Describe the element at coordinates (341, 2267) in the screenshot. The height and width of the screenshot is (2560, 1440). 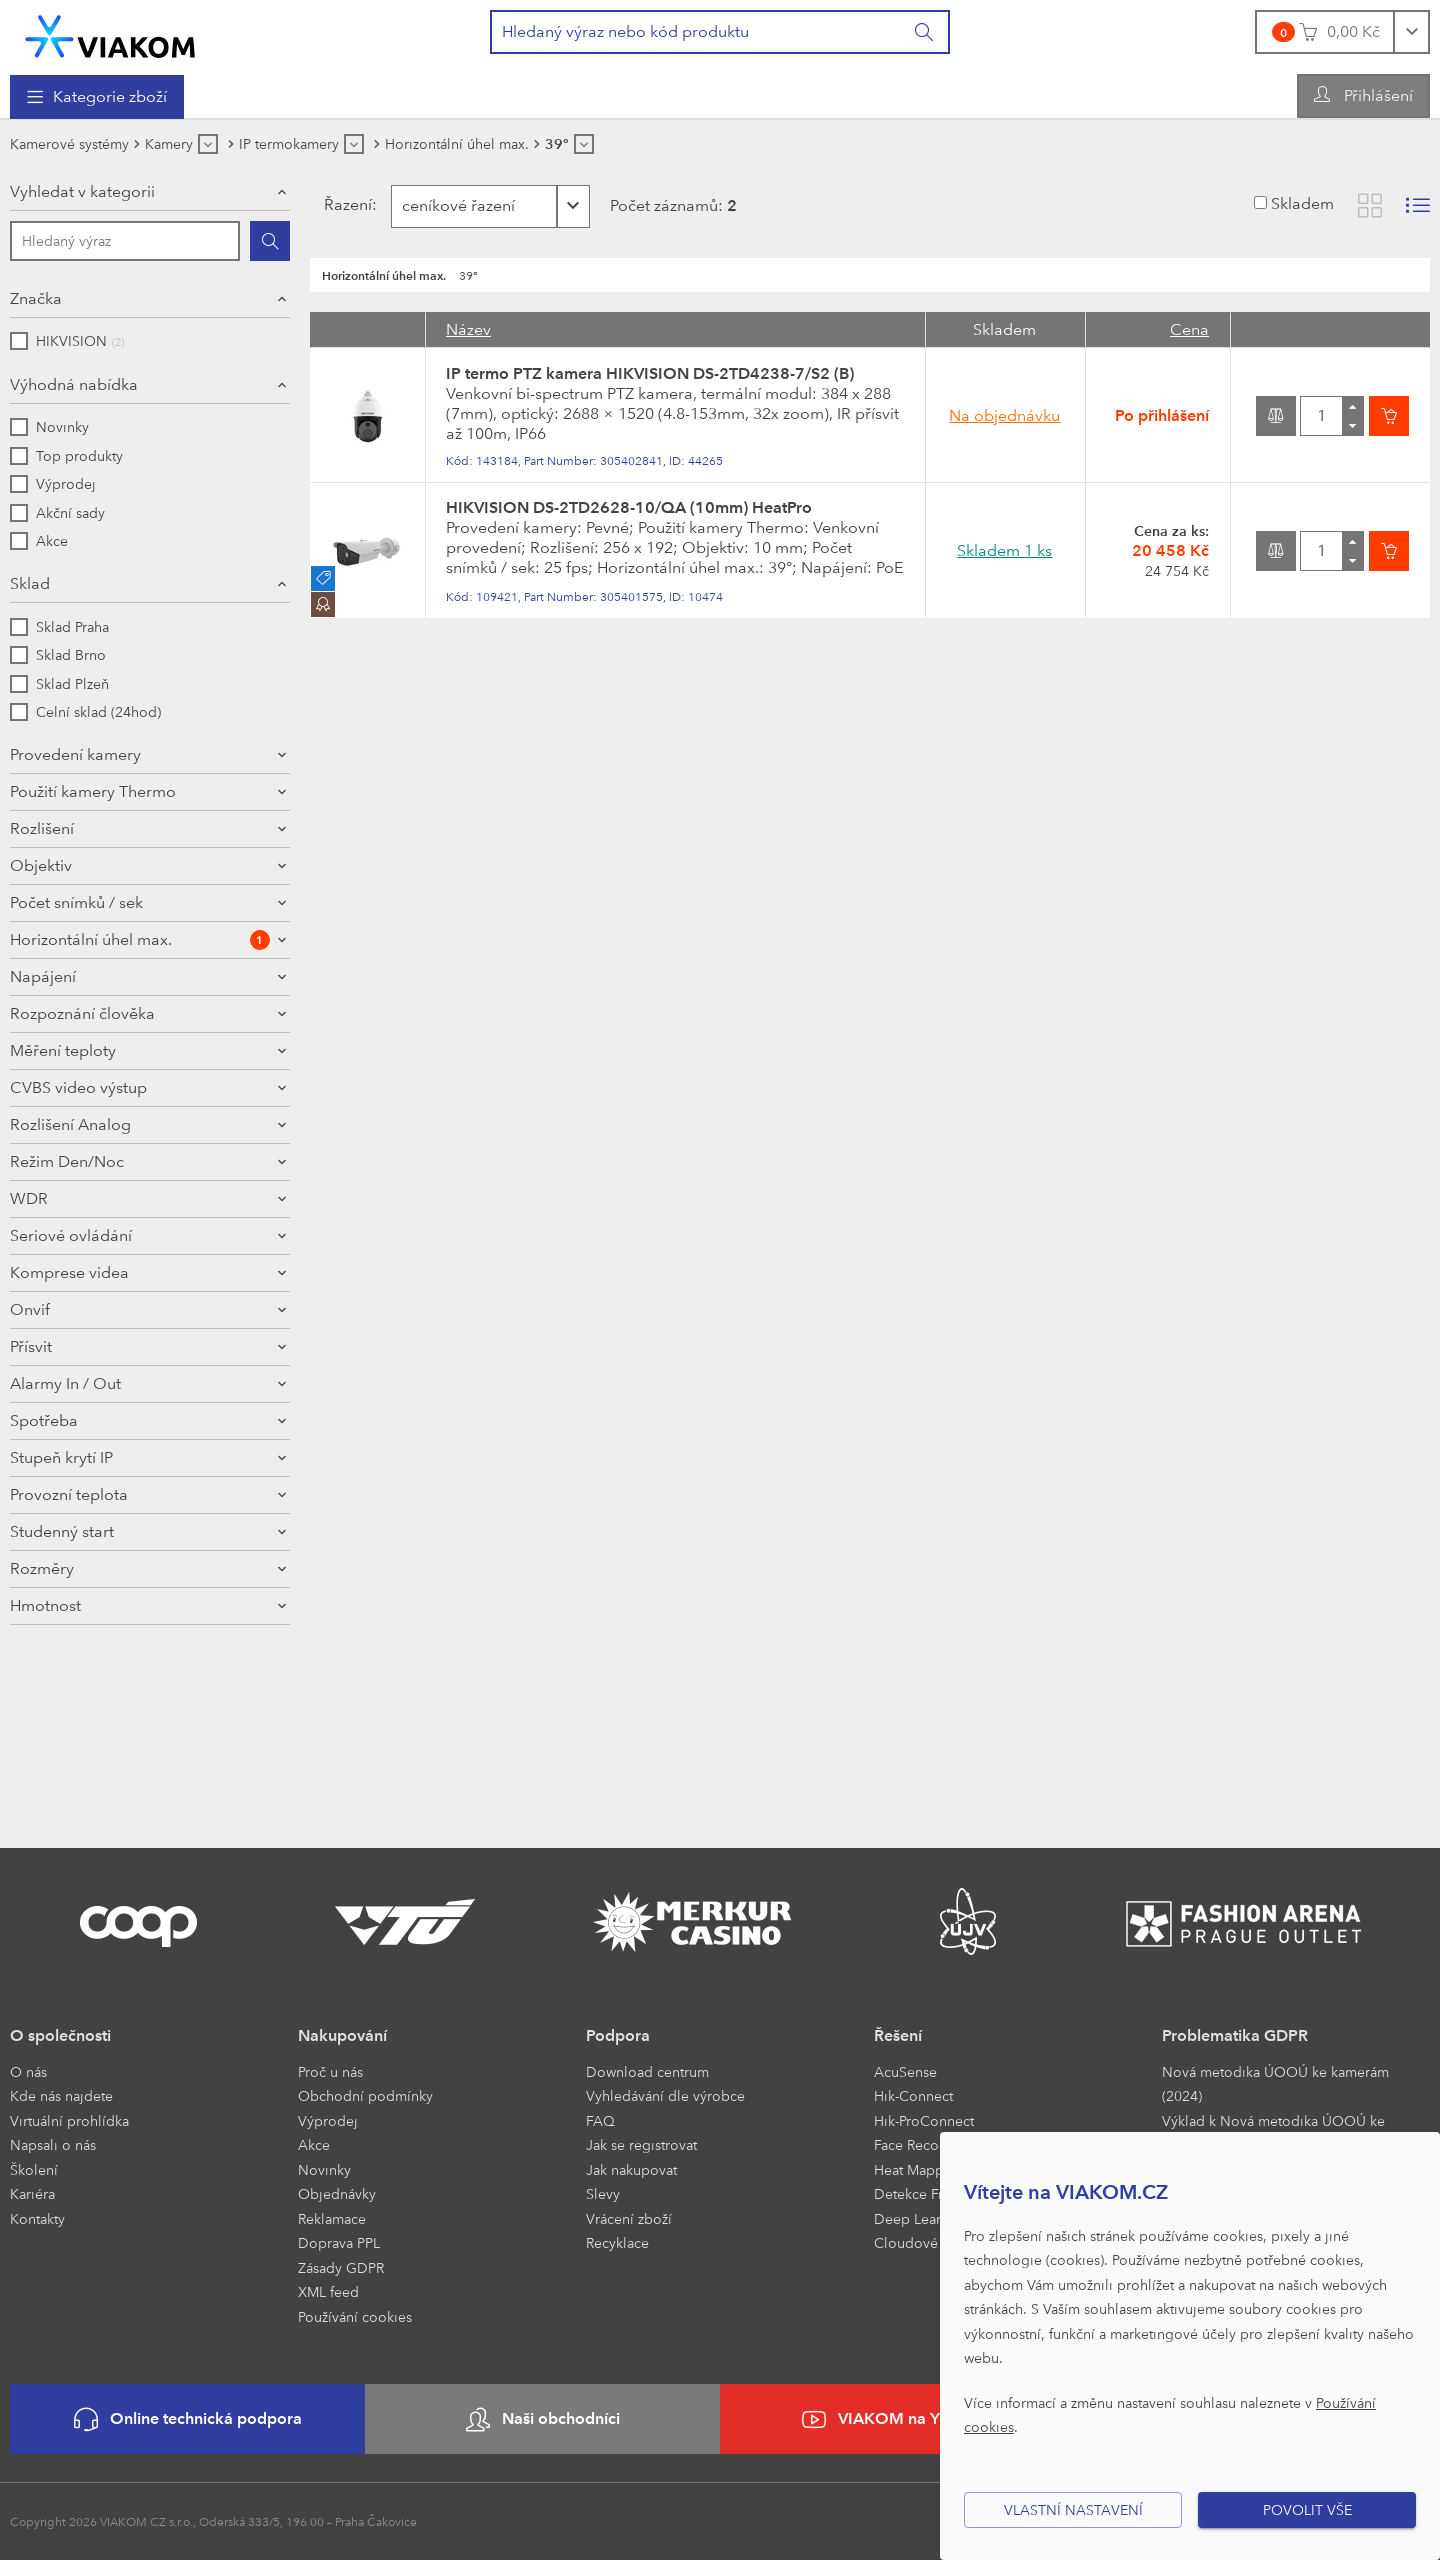
I see `Zásady GDPR` at that location.